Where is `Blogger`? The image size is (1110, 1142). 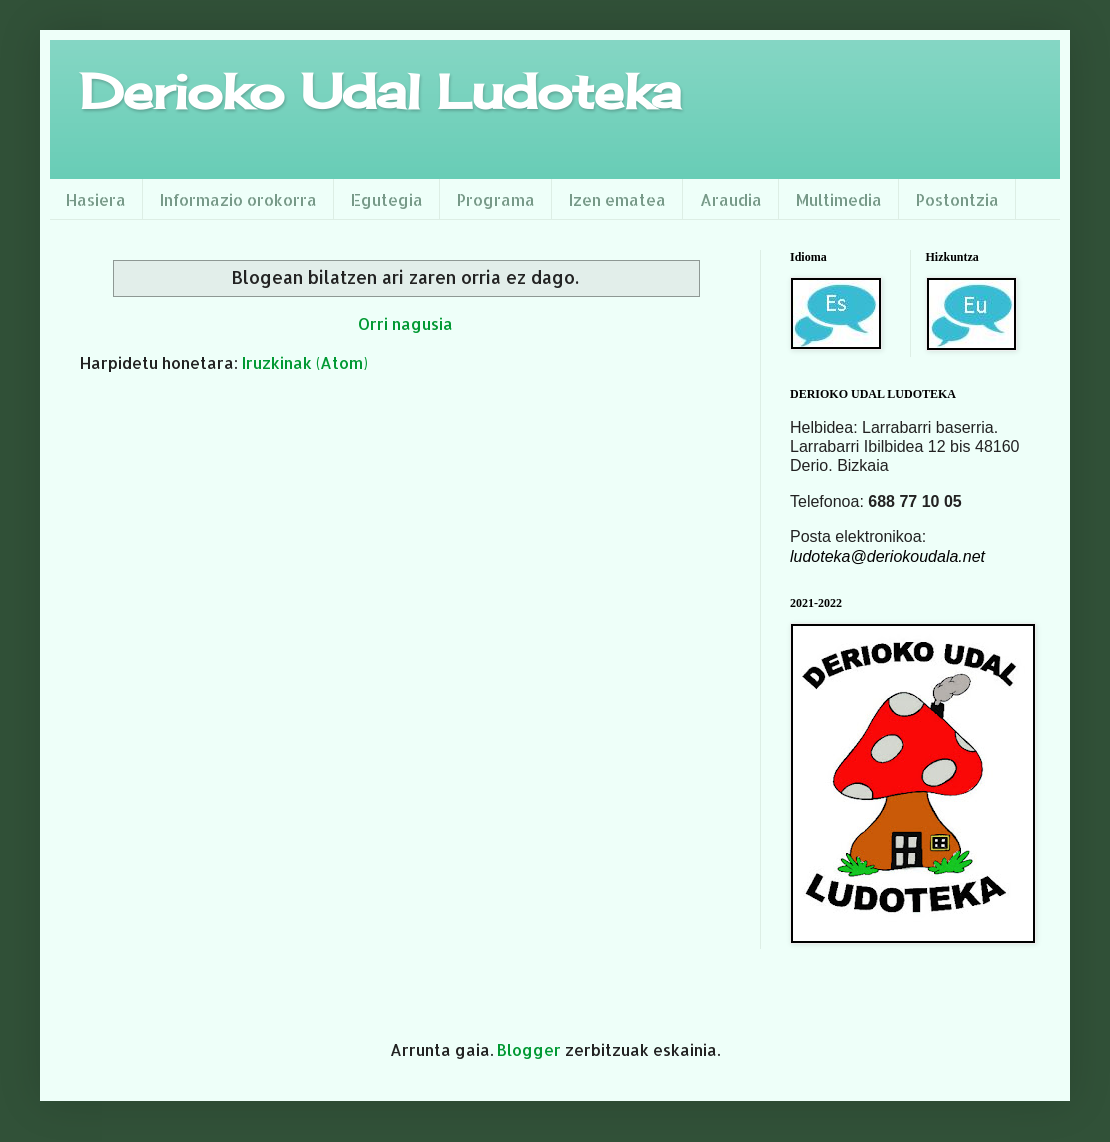 Blogger is located at coordinates (529, 1049).